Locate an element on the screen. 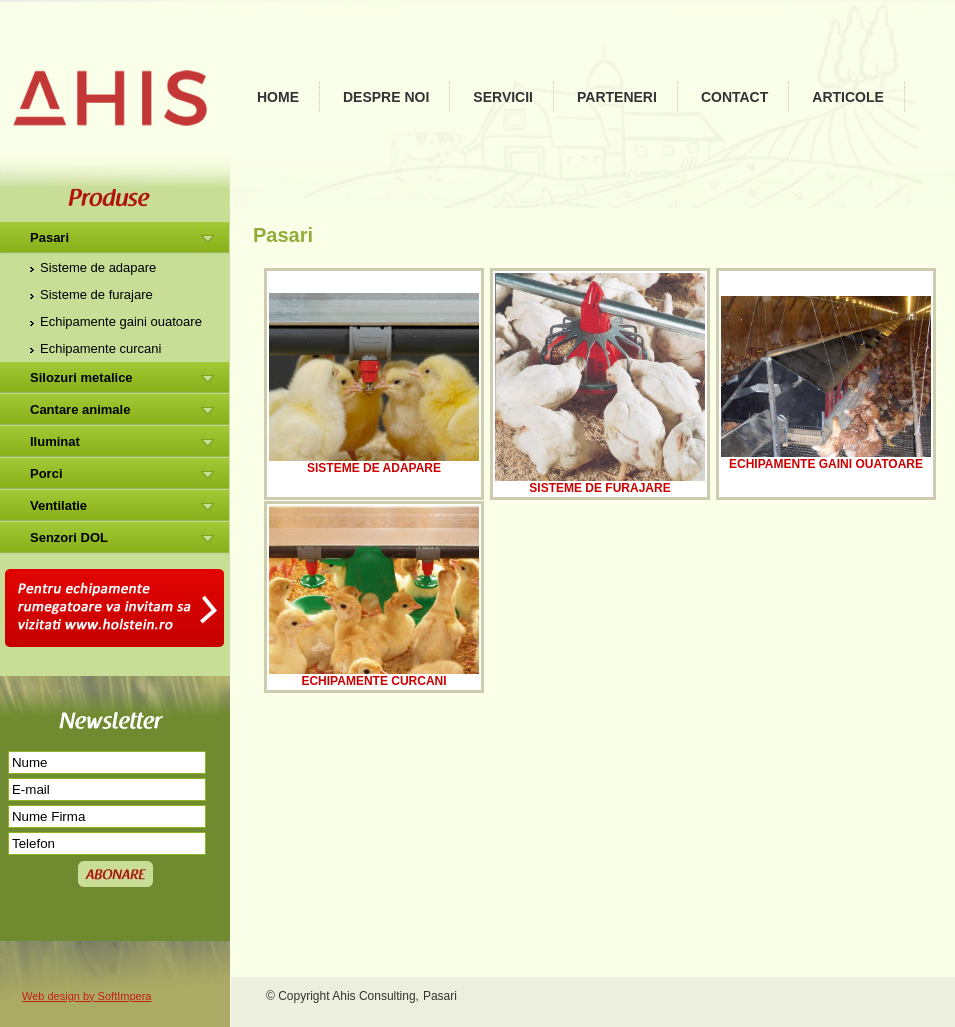 This screenshot has height=1027, width=955. Echipamente curcani is located at coordinates (100, 348).